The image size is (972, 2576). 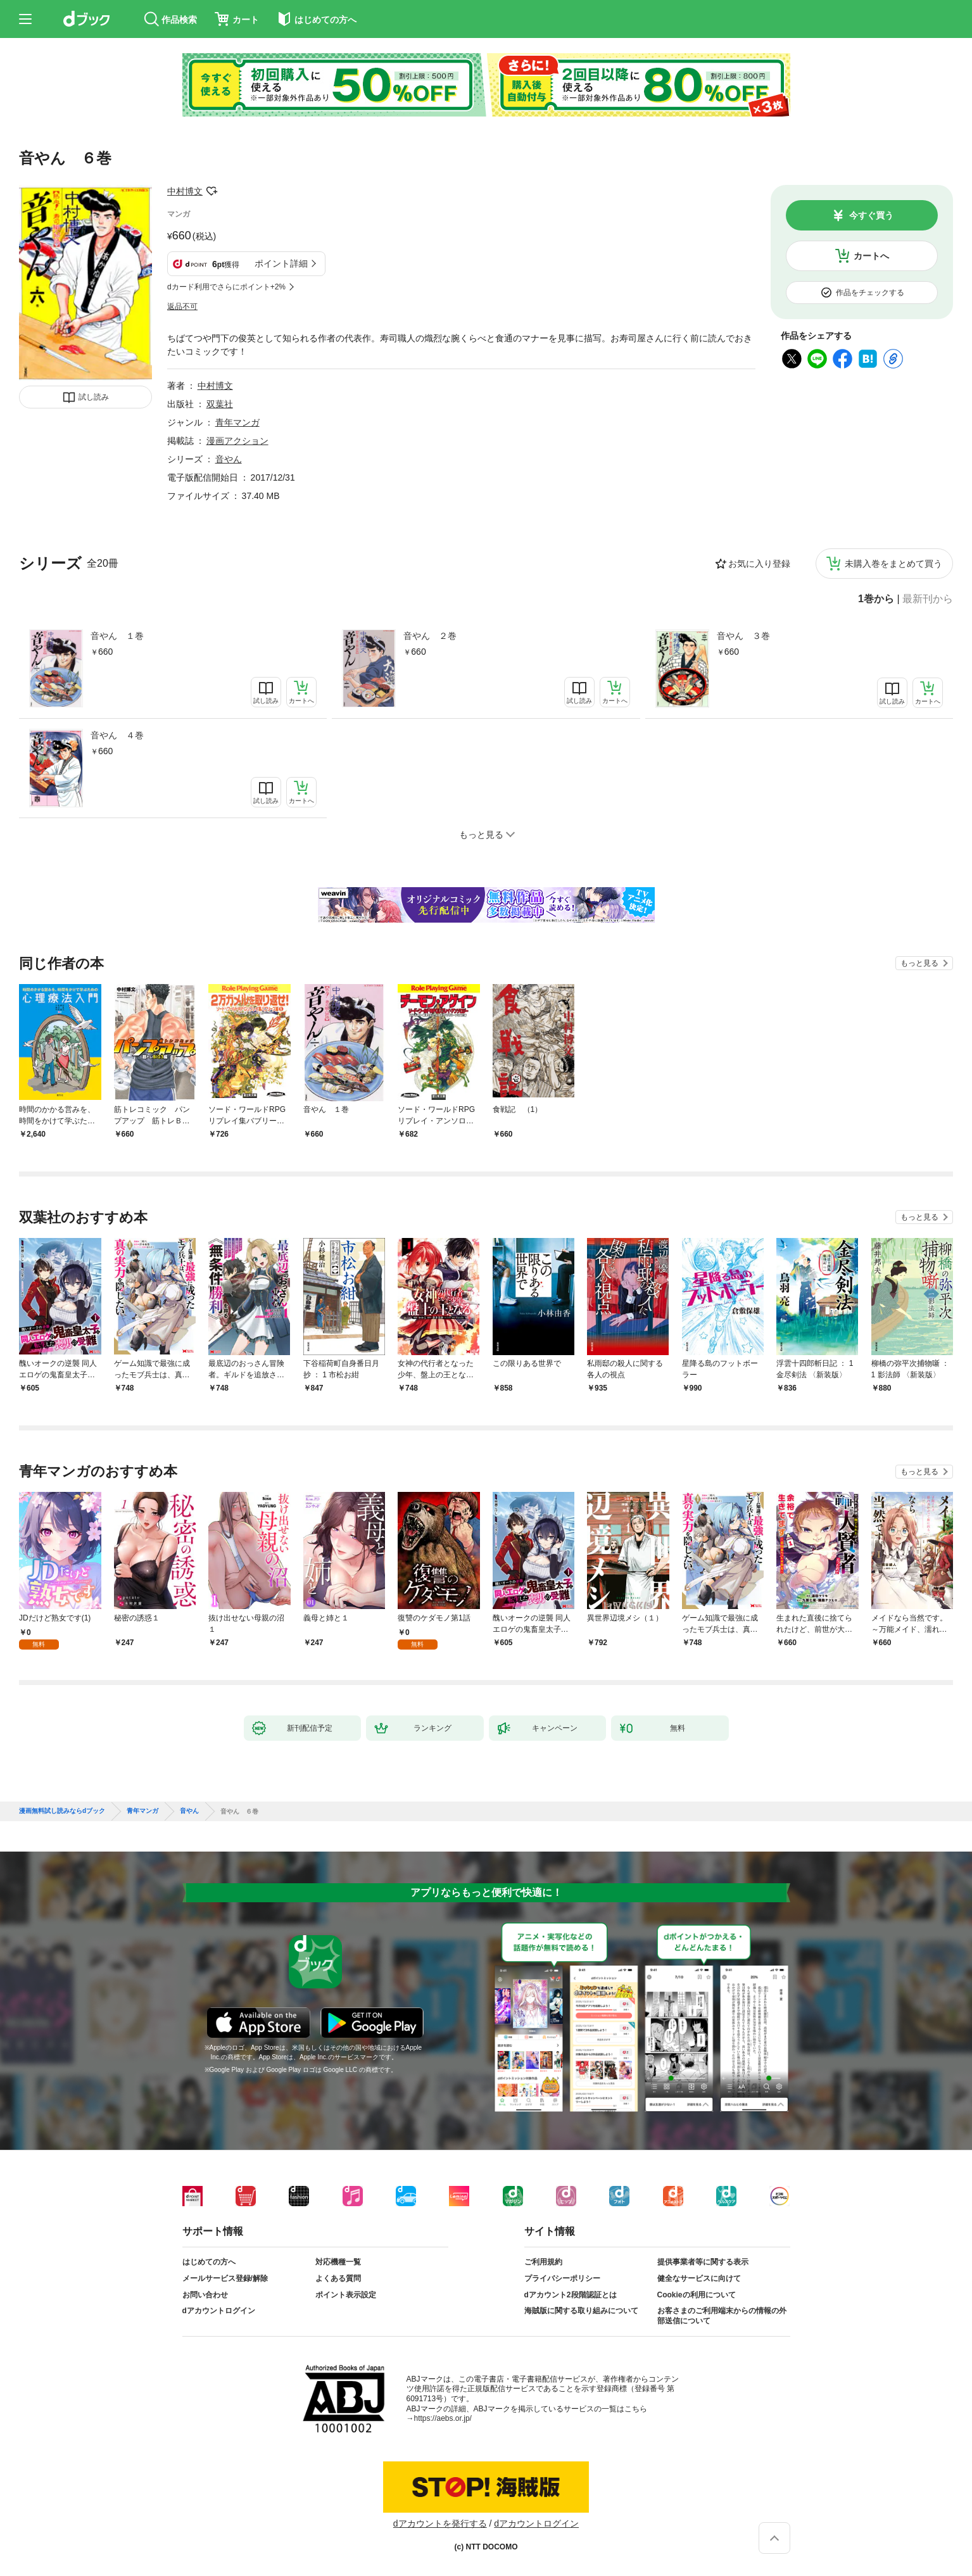 What do you see at coordinates (871, 256) in the screenshot?
I see `カートへ` at bounding box center [871, 256].